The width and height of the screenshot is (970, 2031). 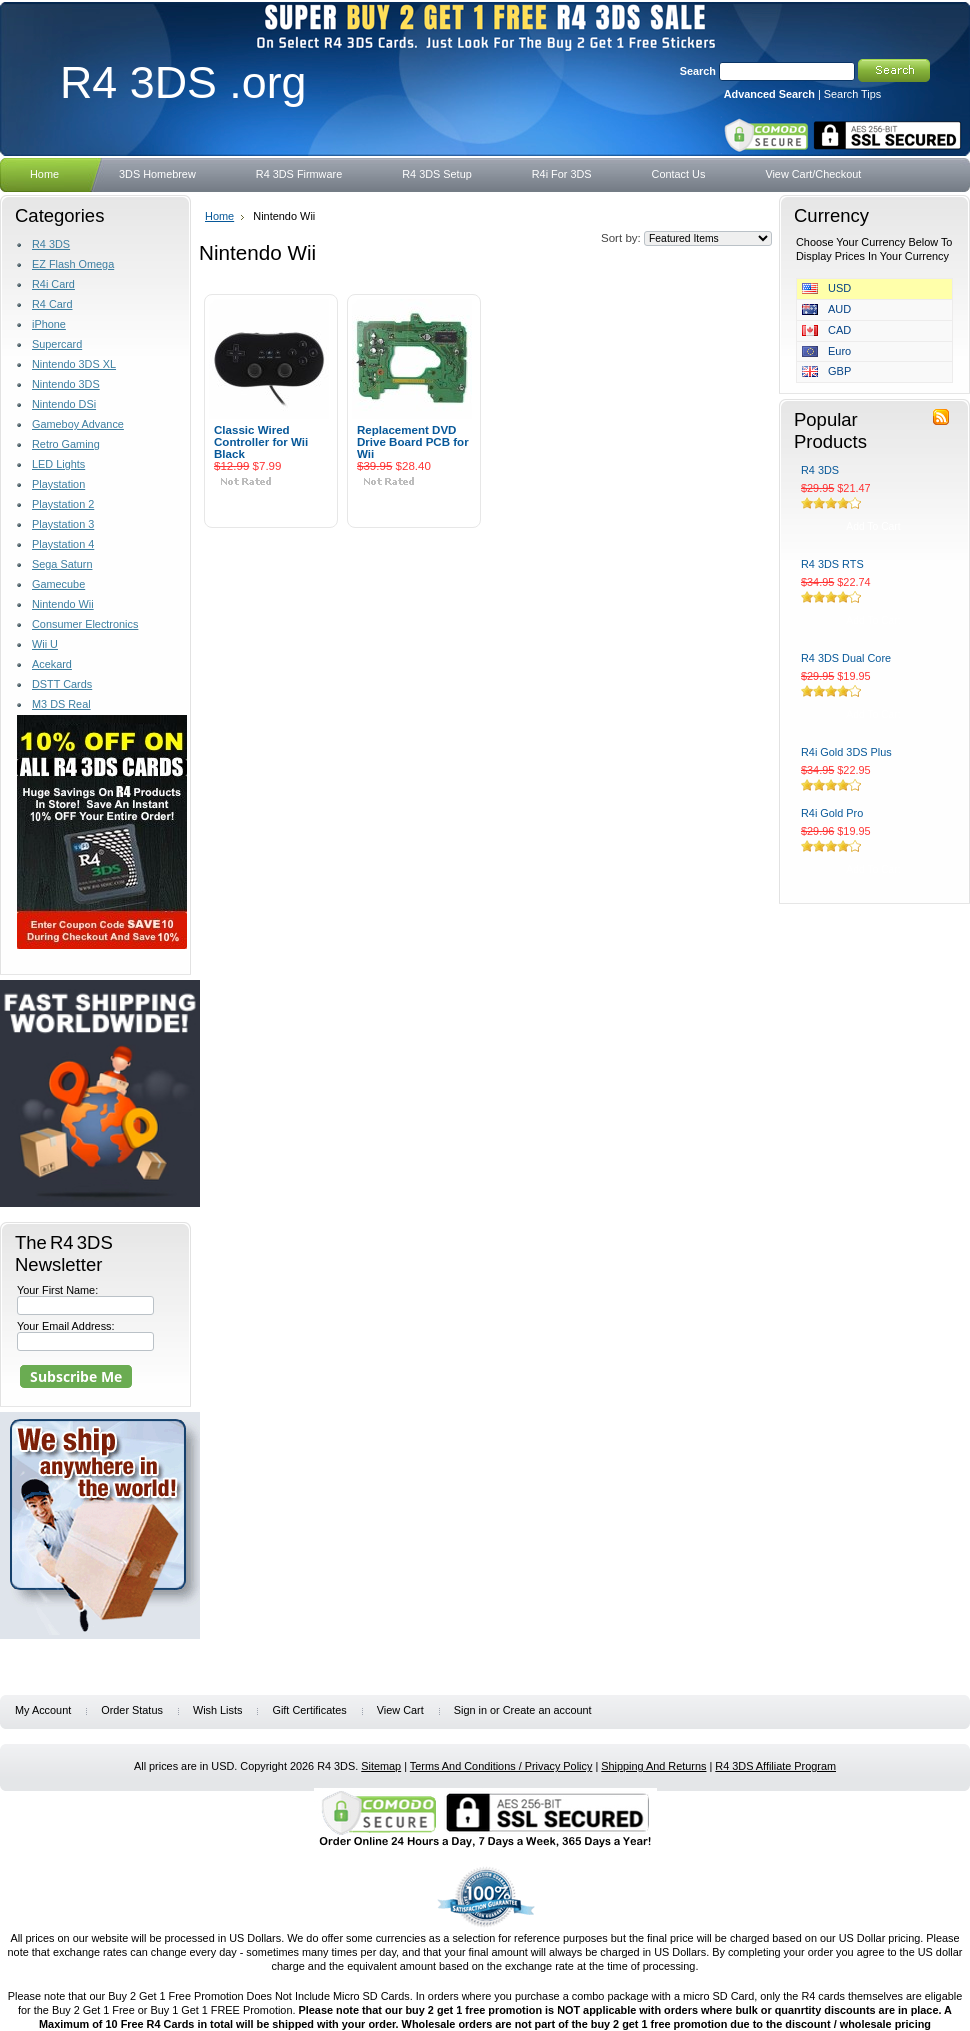 What do you see at coordinates (271, 505) in the screenshot?
I see `Add To Cart` at bounding box center [271, 505].